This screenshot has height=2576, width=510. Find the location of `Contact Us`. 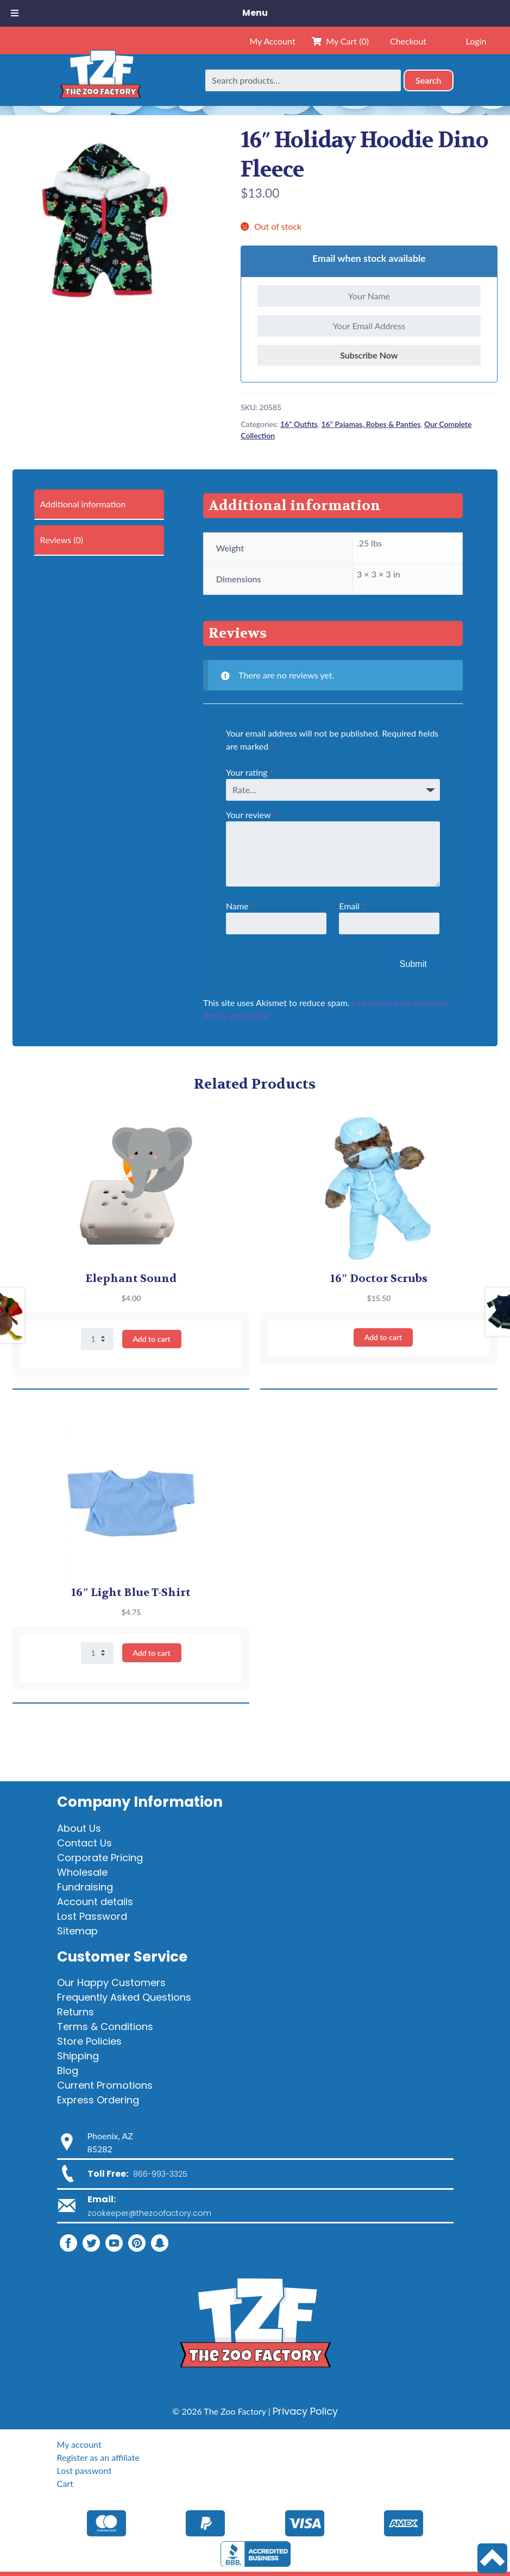

Contact Us is located at coordinates (84, 1843).